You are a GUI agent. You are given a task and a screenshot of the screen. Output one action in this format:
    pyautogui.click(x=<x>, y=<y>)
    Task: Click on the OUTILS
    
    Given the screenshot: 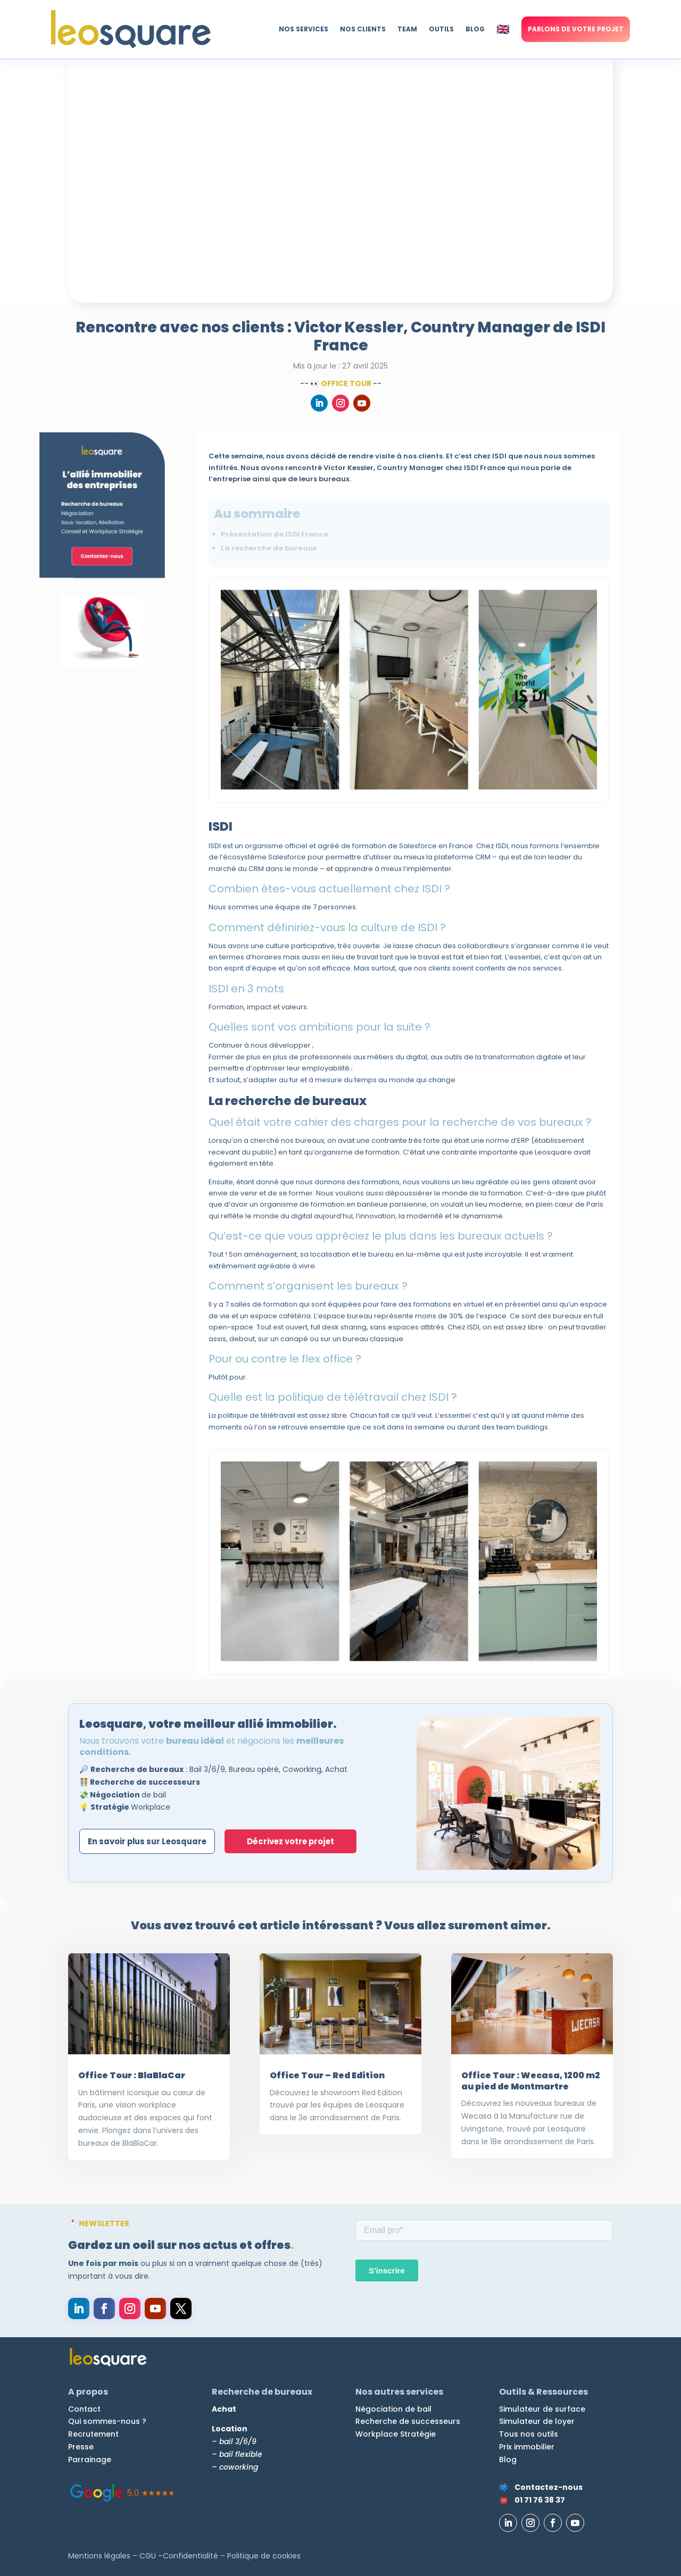 What is the action you would take?
    pyautogui.click(x=441, y=29)
    